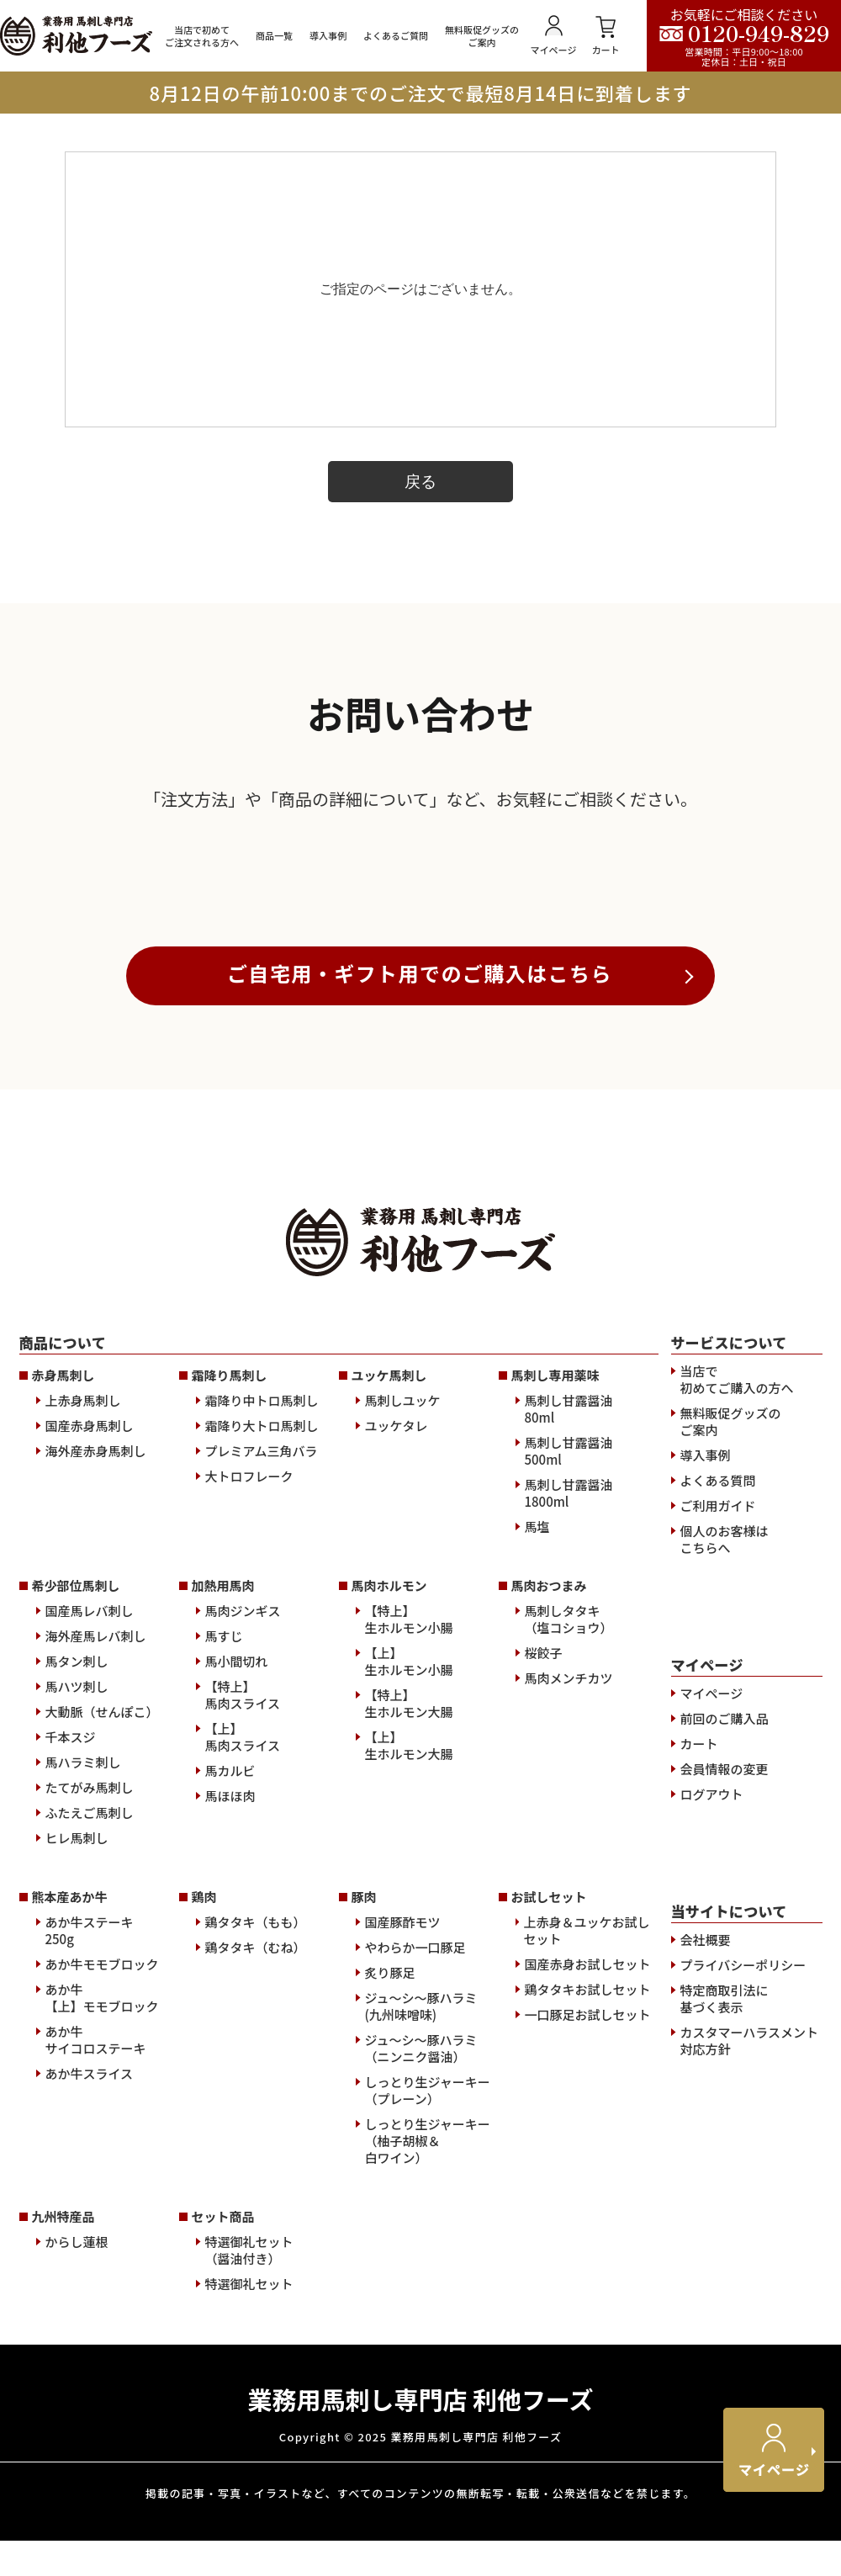  What do you see at coordinates (89, 1929) in the screenshot?
I see `国産馬レバ刺し` at bounding box center [89, 1929].